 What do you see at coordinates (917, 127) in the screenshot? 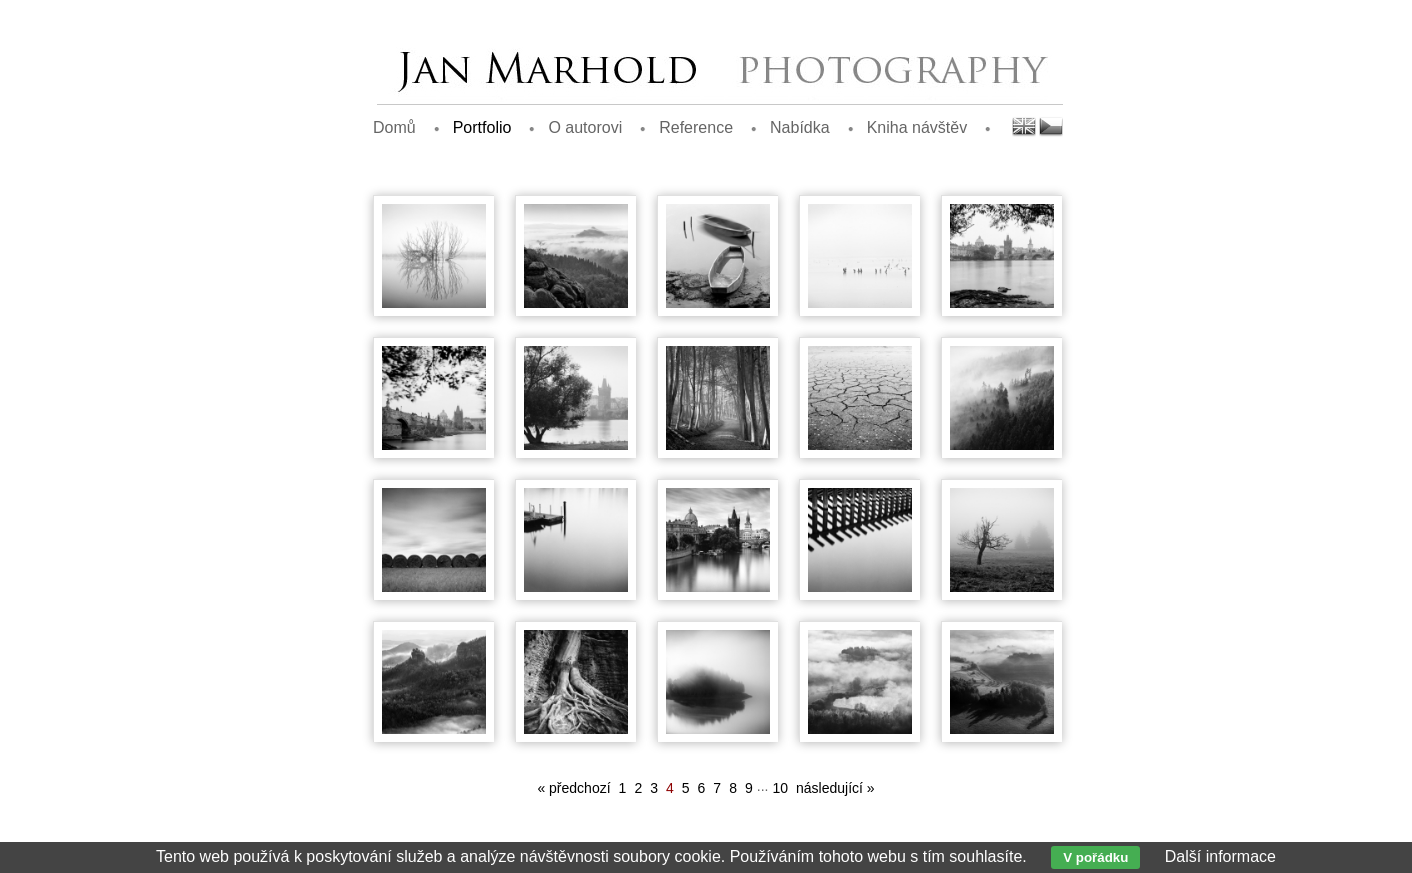
I see `Kniha návštěv` at bounding box center [917, 127].